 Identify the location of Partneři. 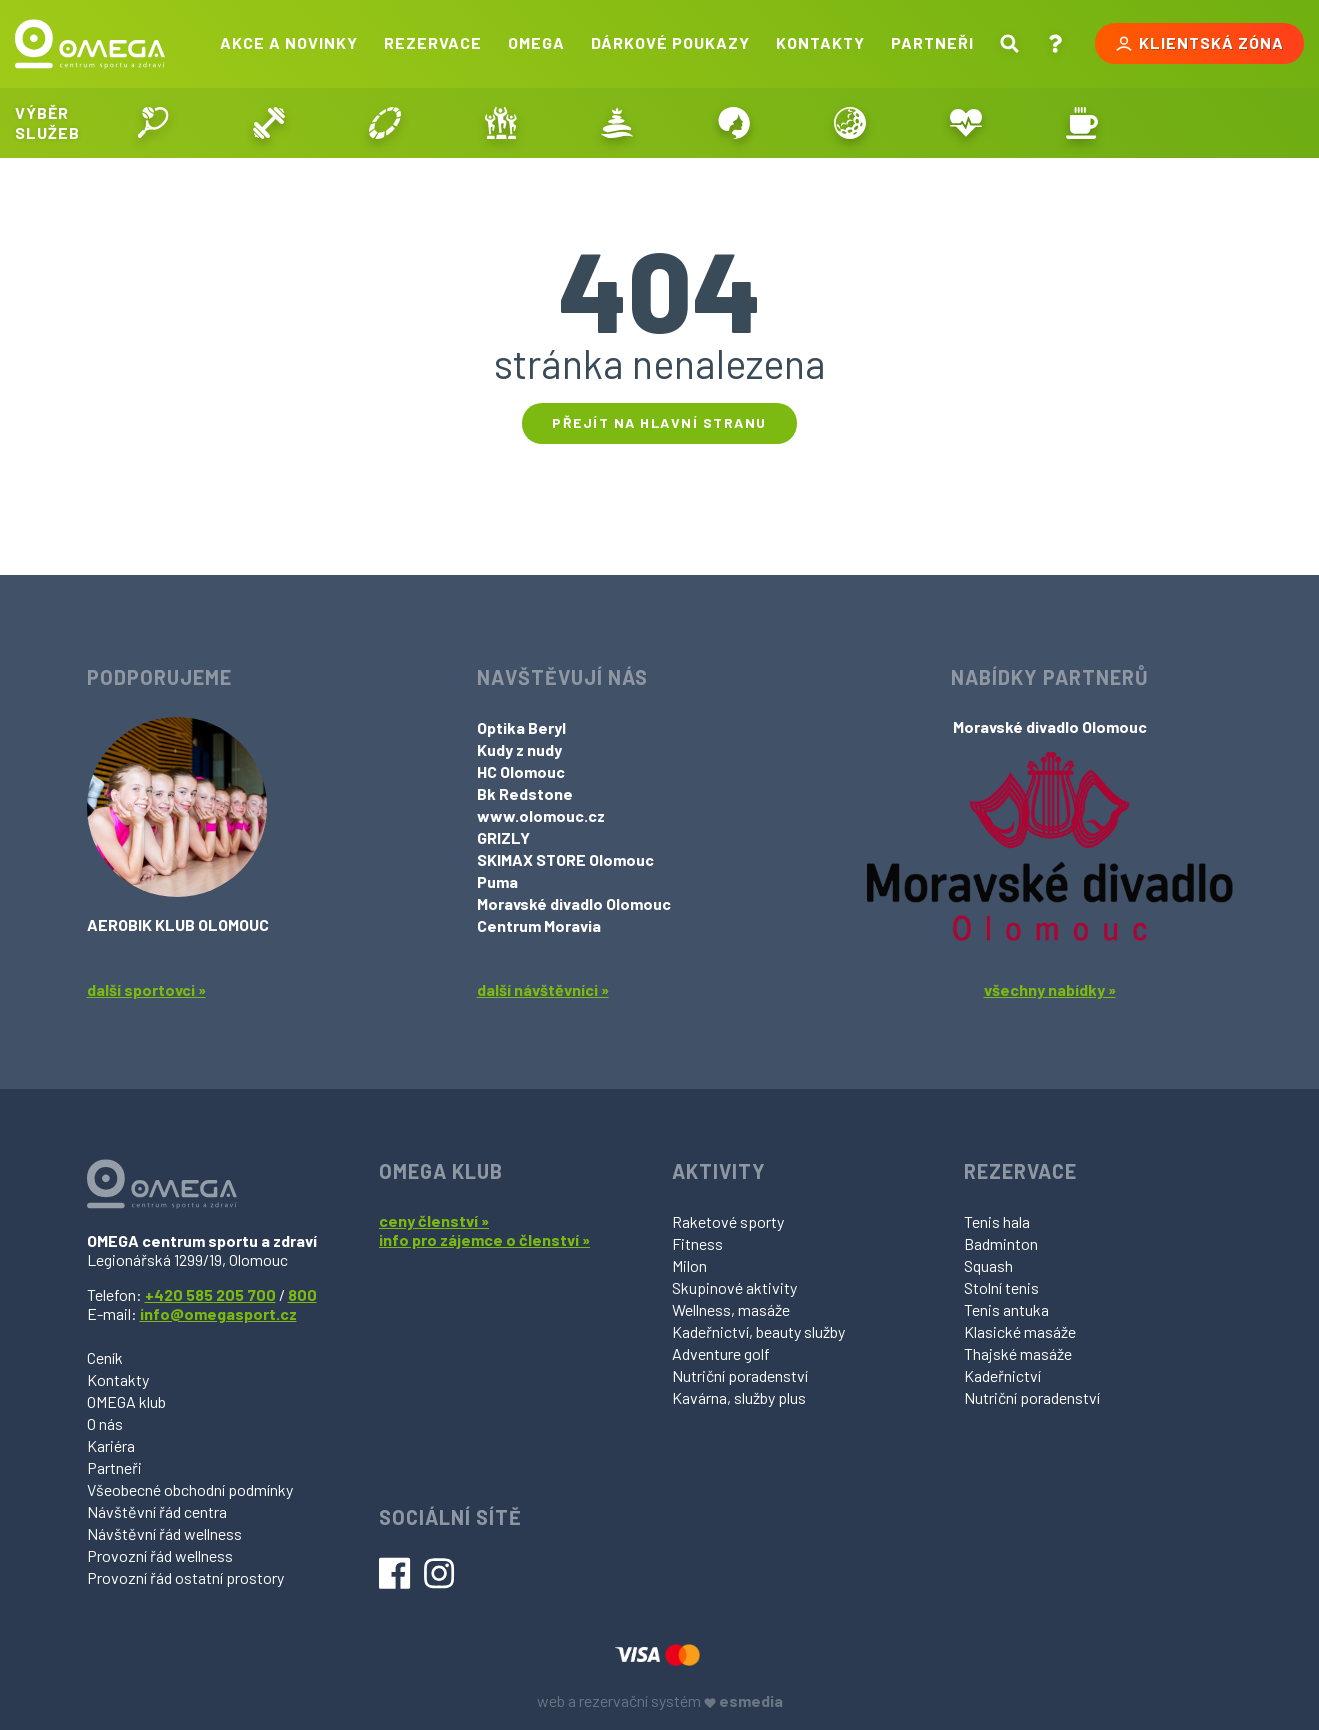
(932, 42).